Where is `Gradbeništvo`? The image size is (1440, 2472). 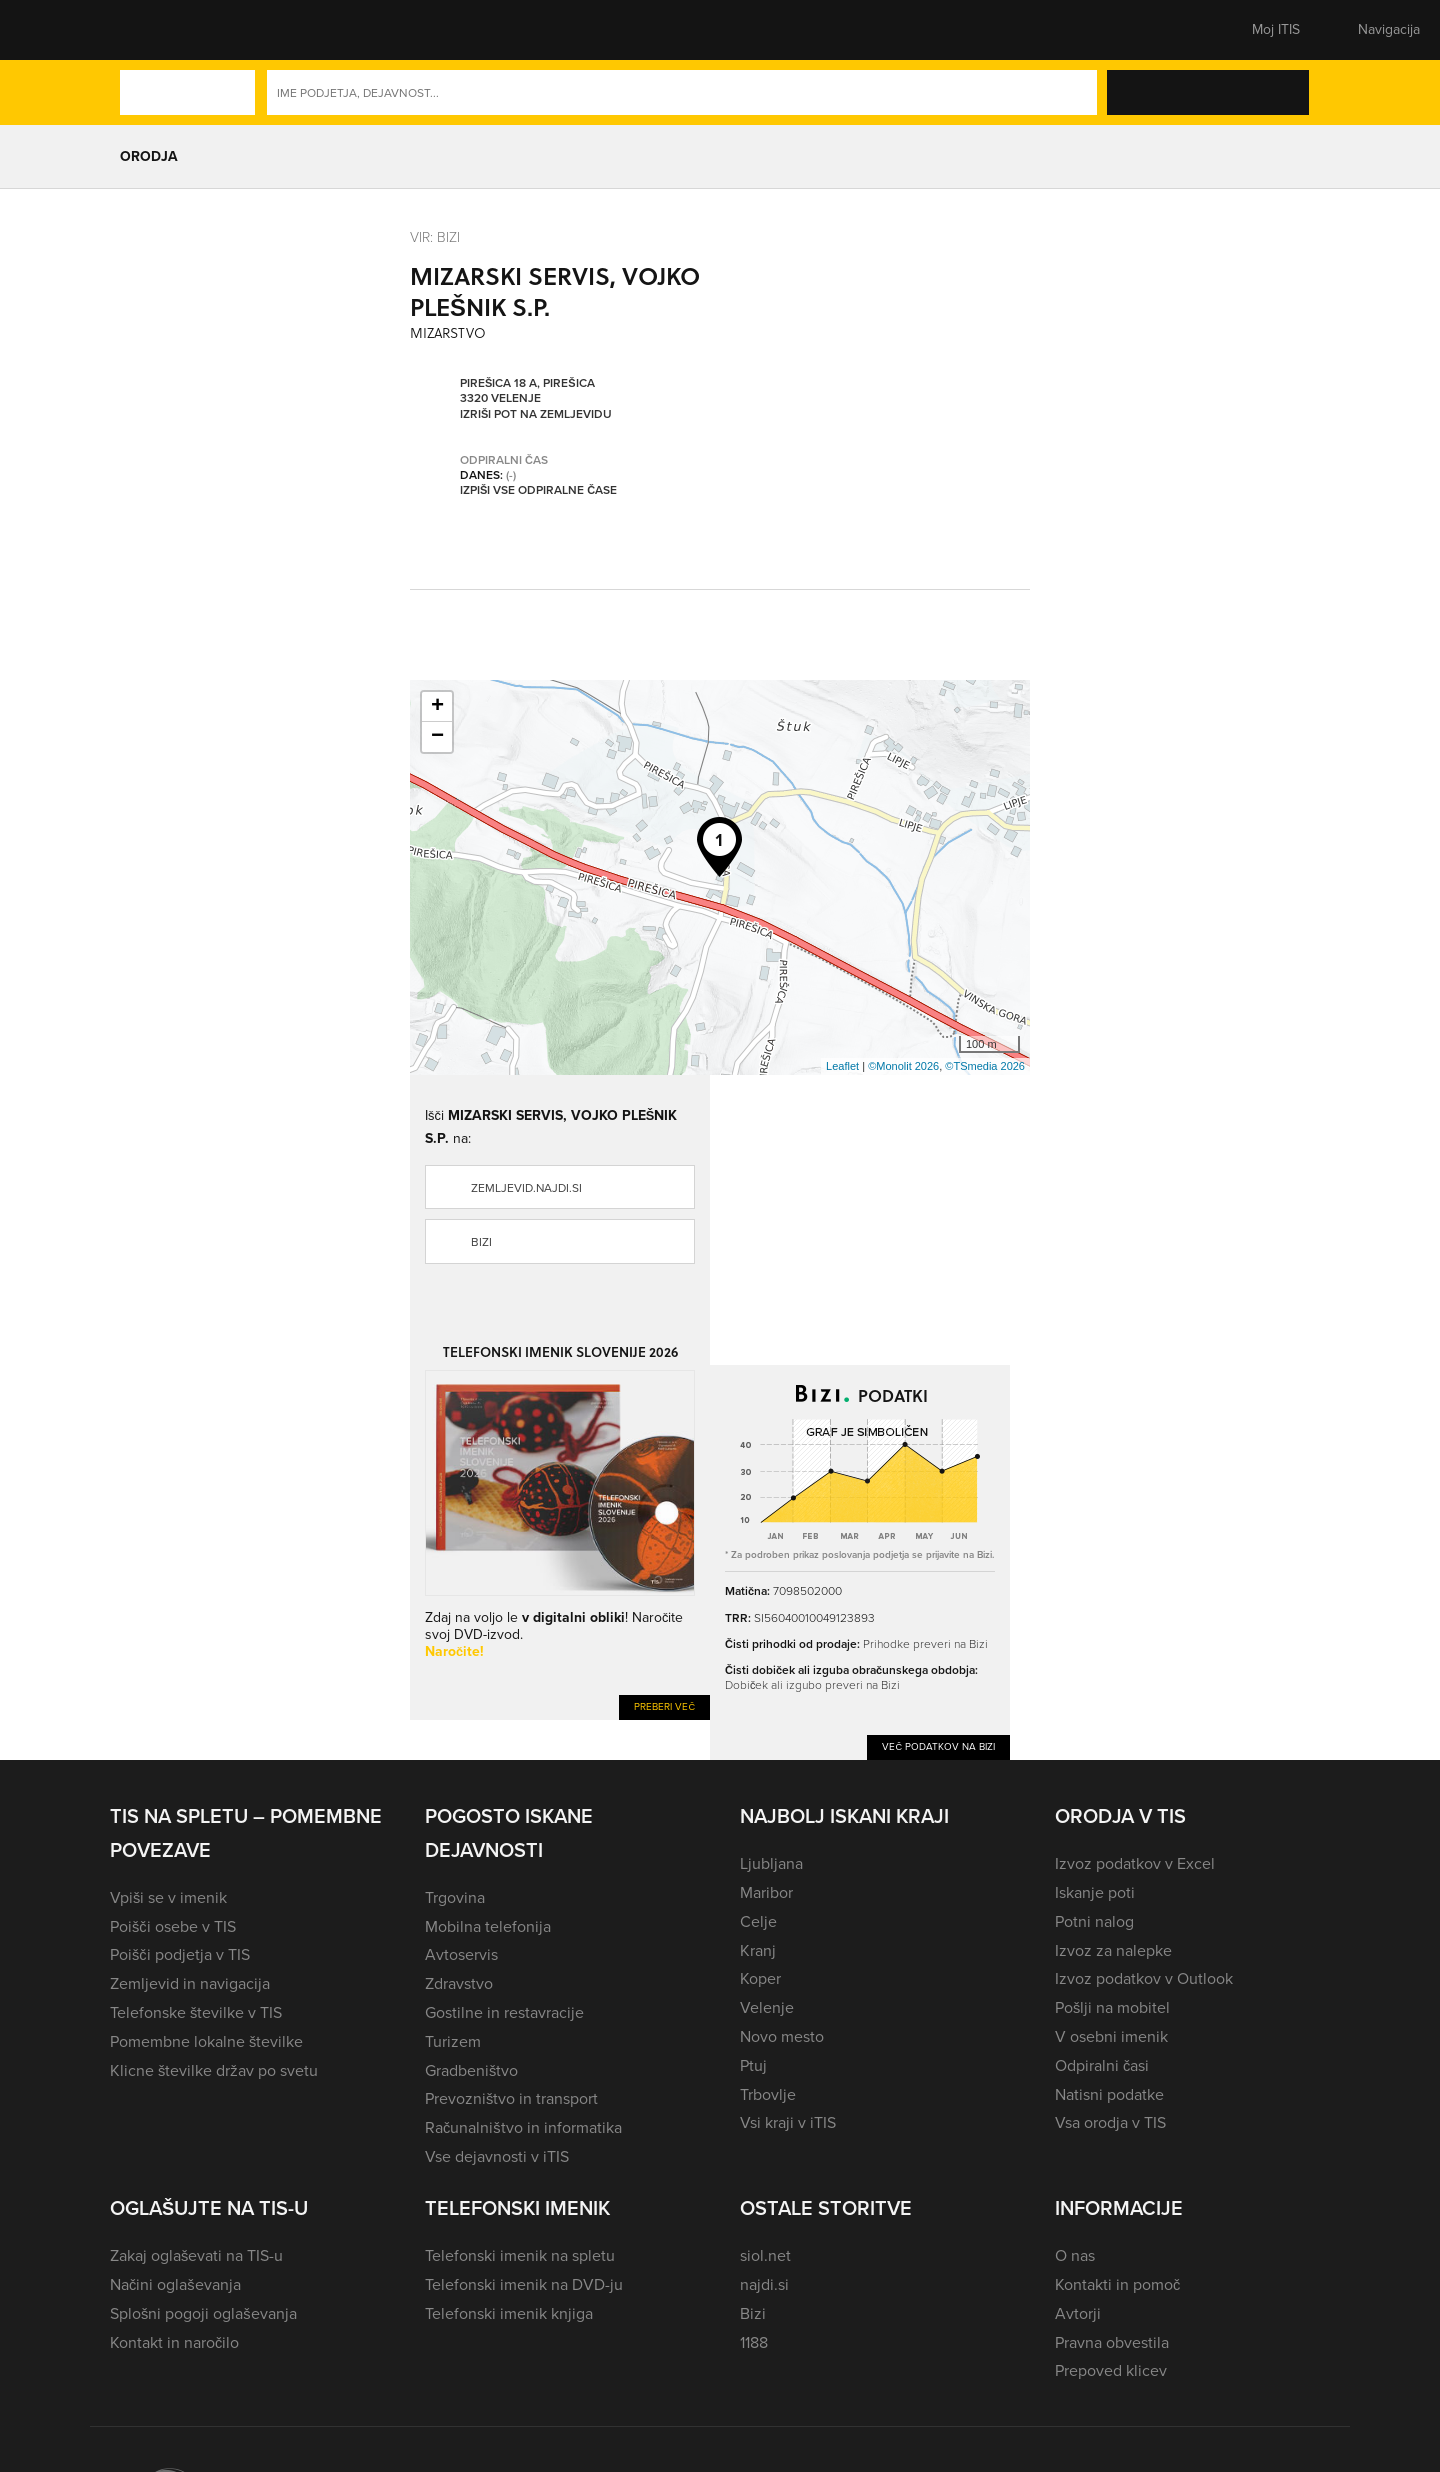 Gradbeništvo is located at coordinates (471, 2070).